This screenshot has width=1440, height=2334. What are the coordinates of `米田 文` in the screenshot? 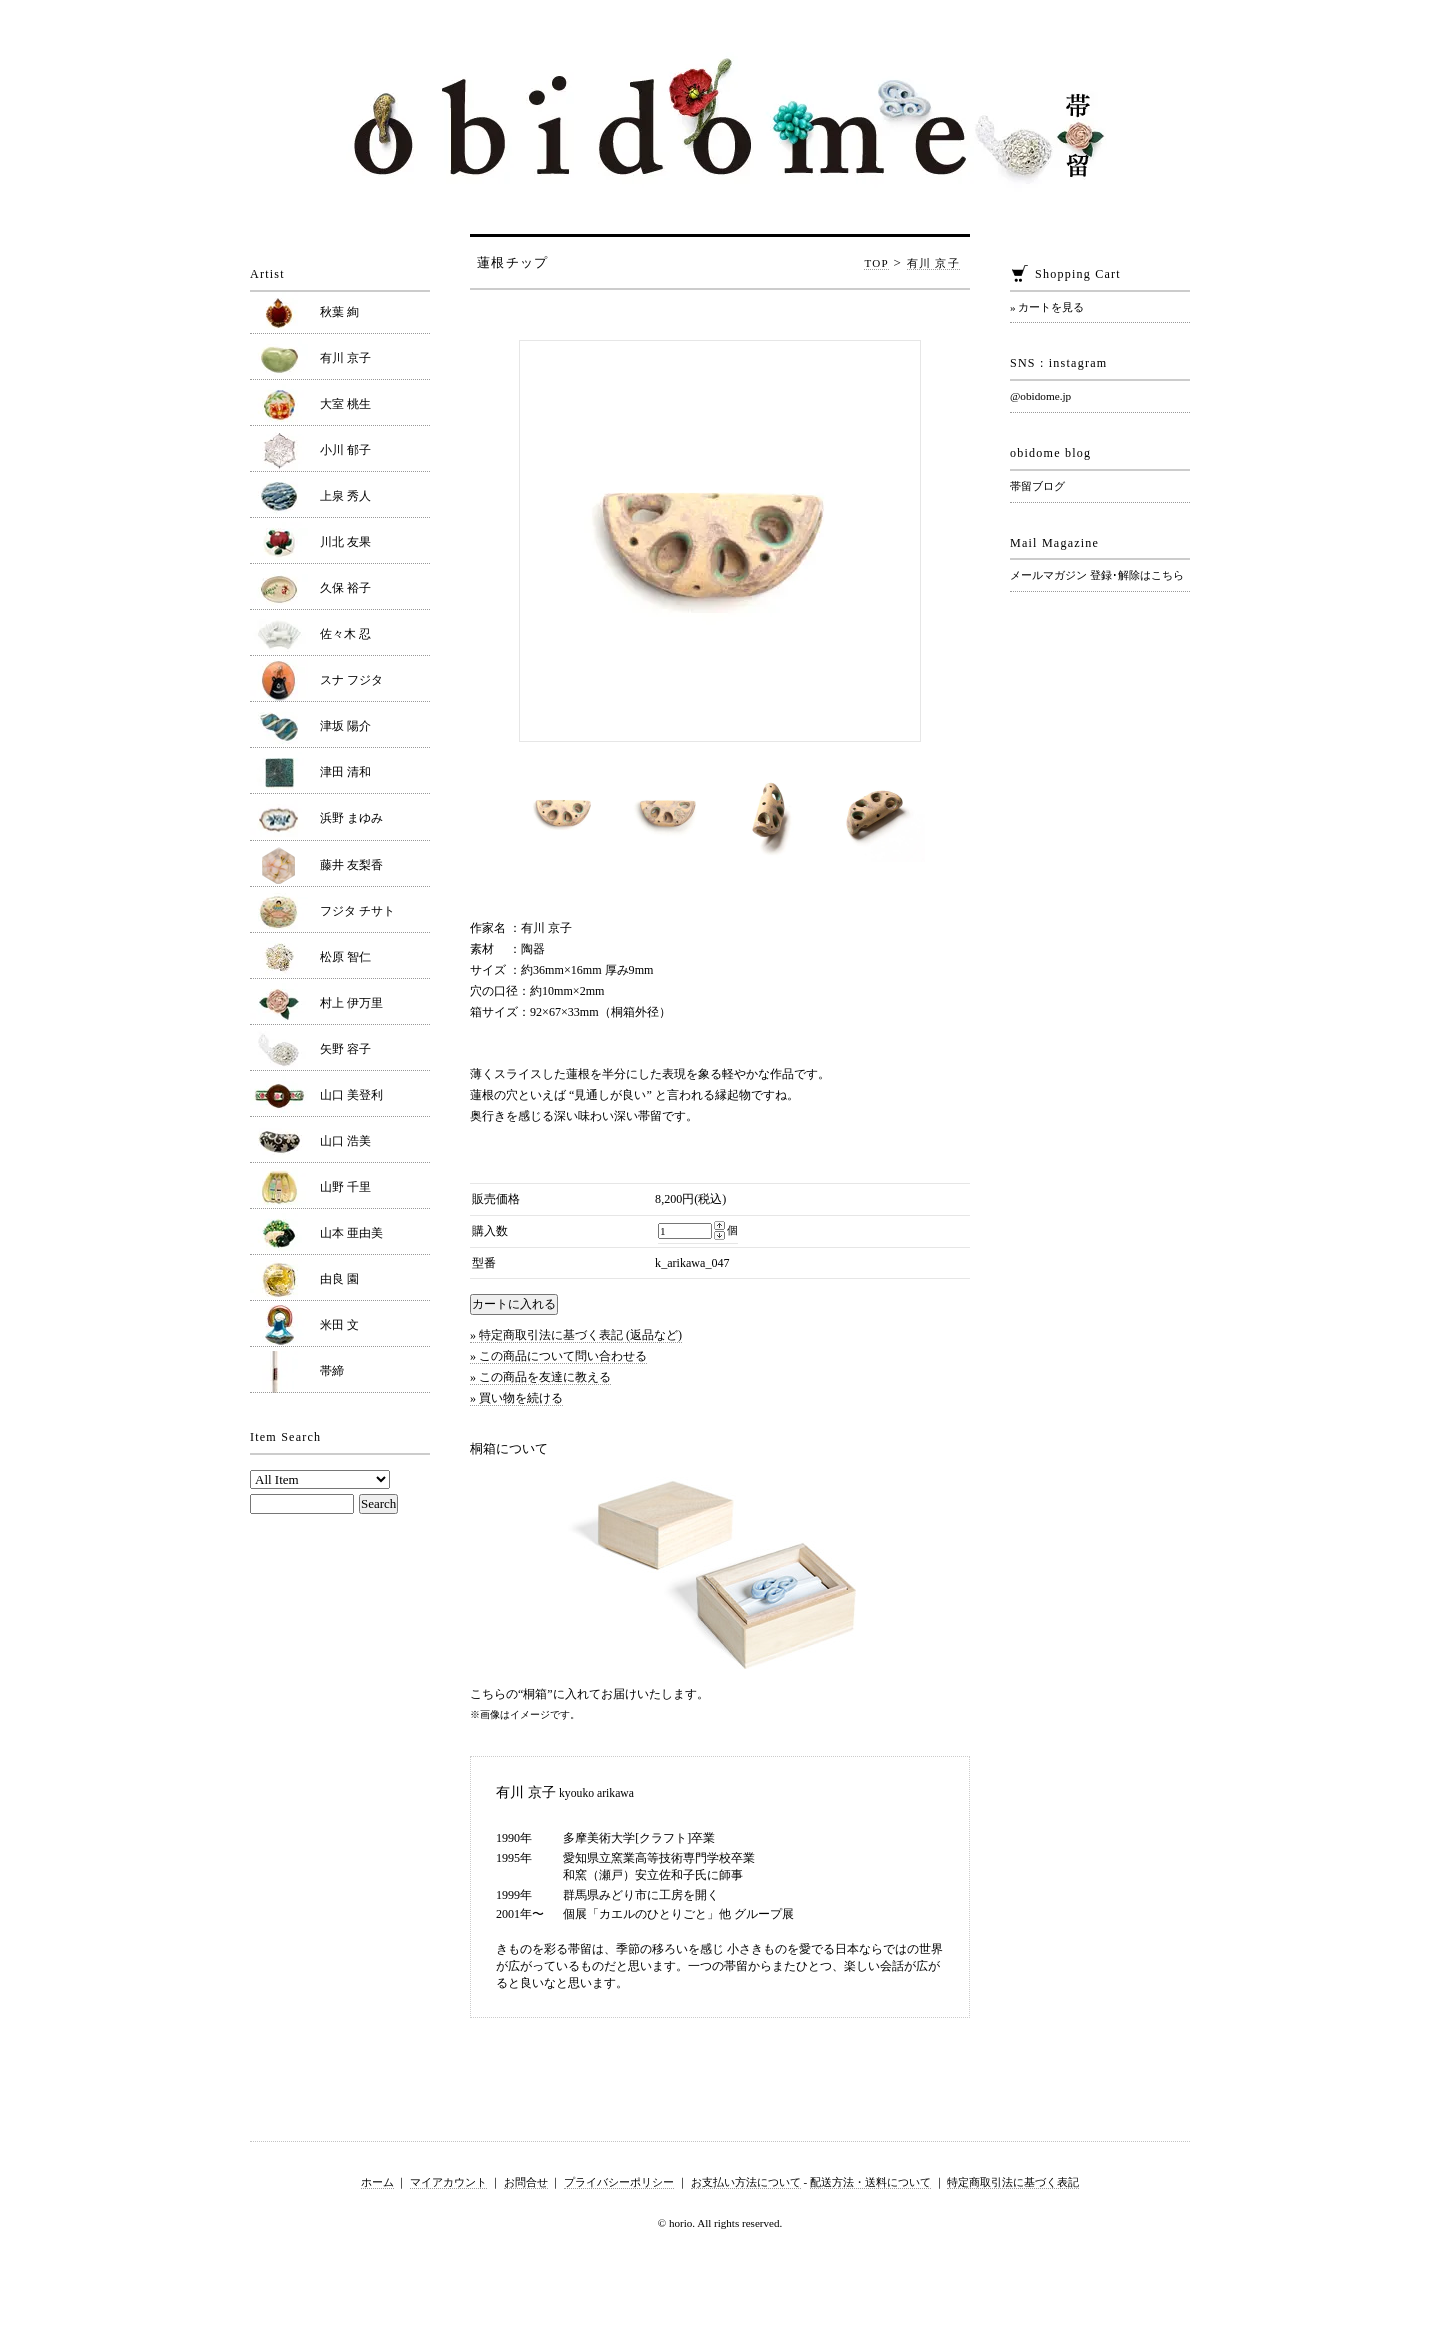 It's located at (339, 1325).